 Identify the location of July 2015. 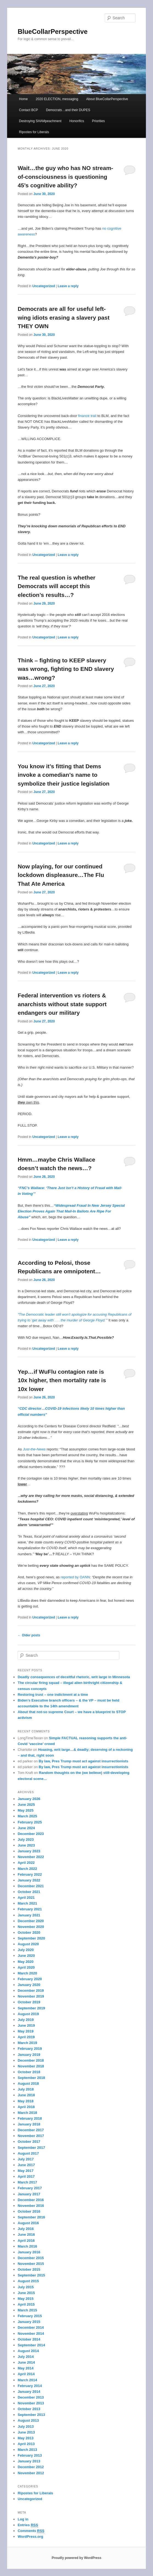
(26, 2287).